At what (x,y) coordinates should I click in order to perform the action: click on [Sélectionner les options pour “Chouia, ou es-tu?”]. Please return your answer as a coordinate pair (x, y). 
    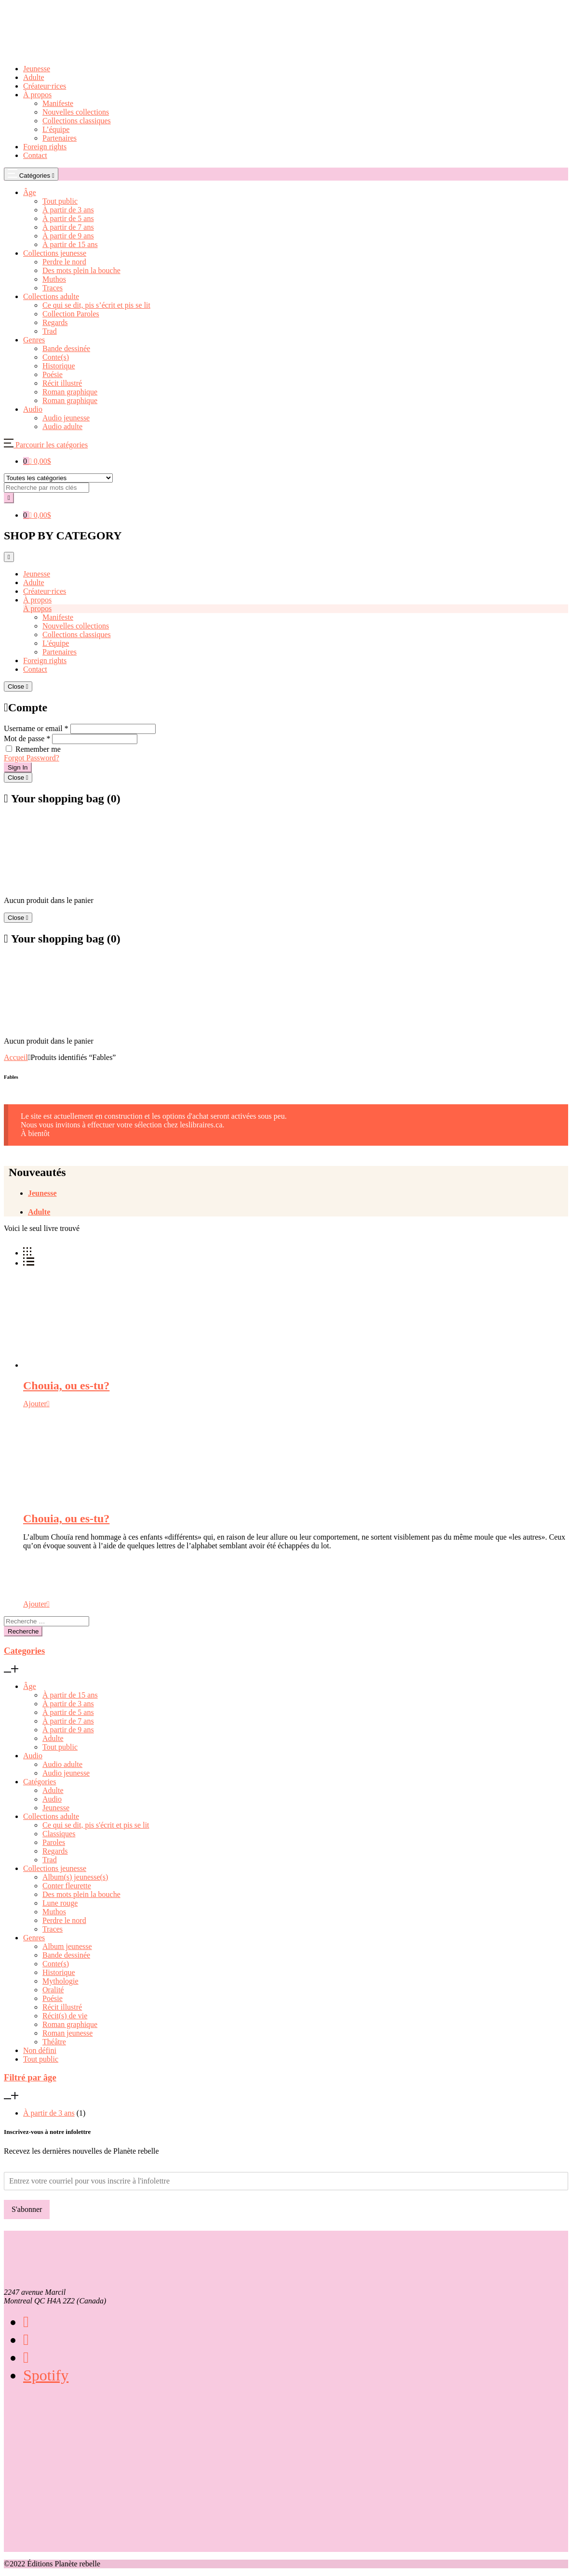
    Looking at the image, I should click on (36, 1403).